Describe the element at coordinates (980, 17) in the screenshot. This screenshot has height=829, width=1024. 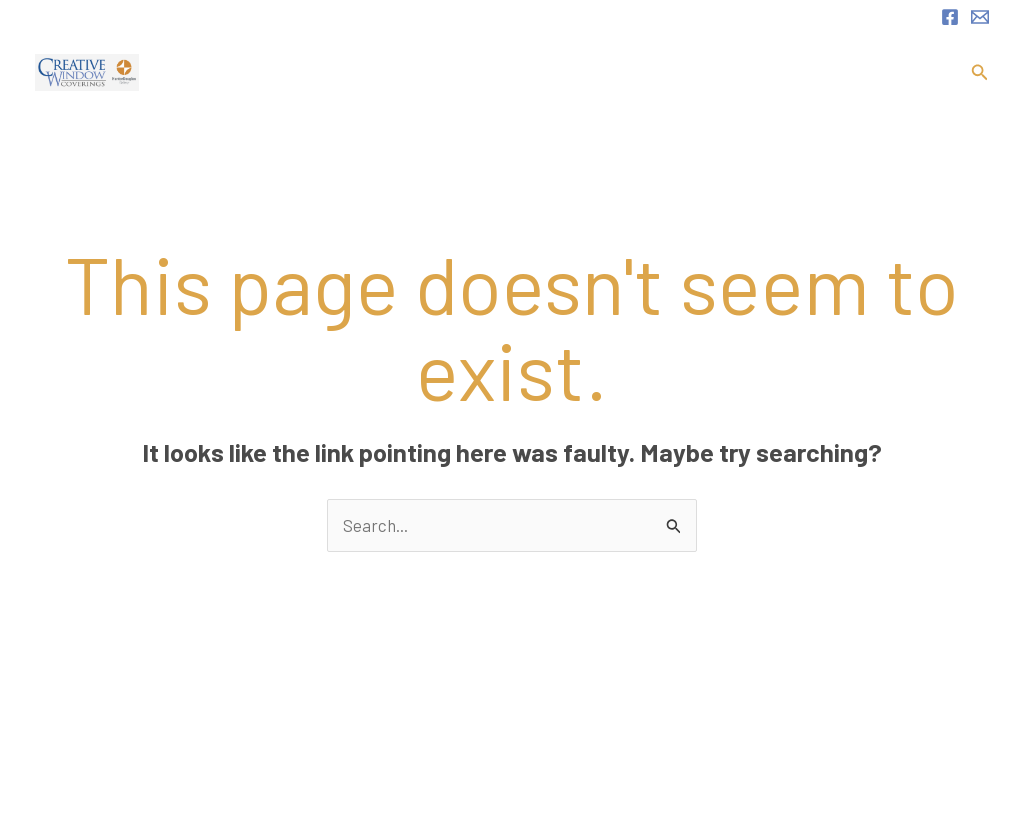
I see `[Email 1]` at that location.